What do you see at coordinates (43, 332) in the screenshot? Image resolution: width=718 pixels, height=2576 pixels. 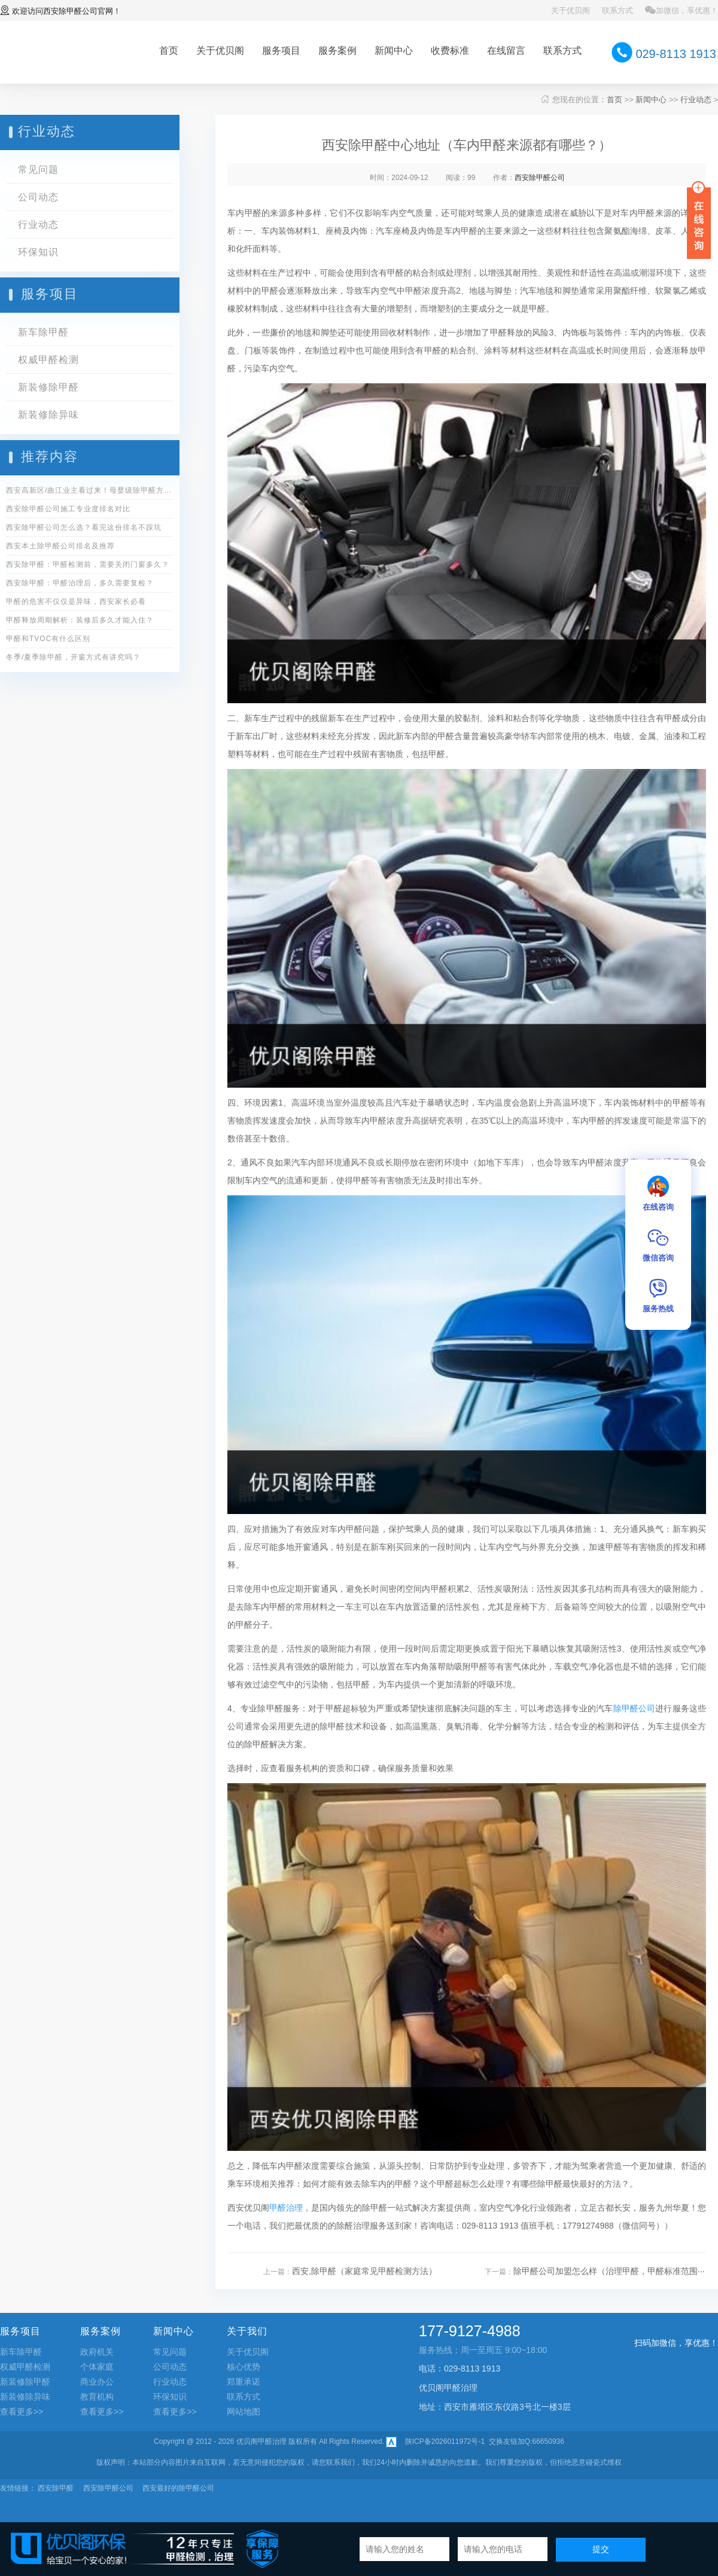 I see `新车除甲醛` at bounding box center [43, 332].